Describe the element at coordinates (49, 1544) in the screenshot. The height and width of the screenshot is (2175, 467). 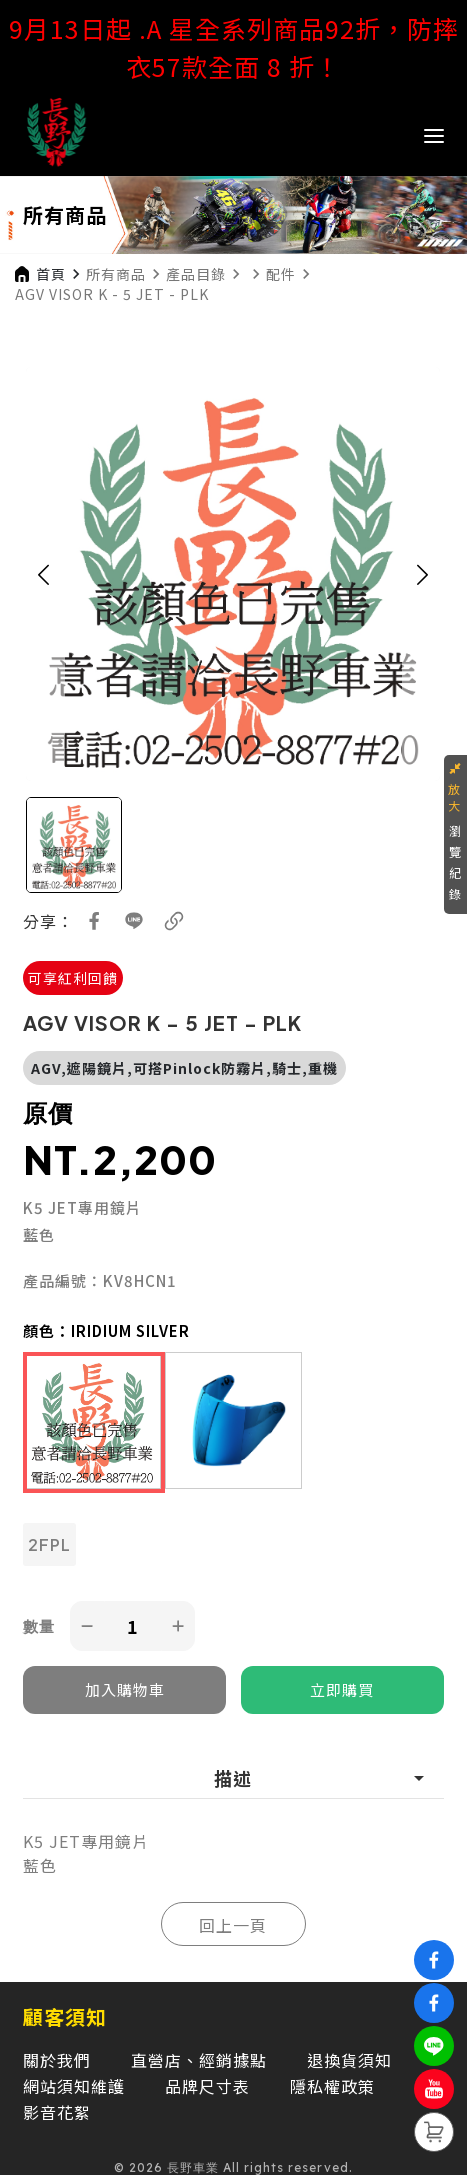
I see `2FPL` at that location.